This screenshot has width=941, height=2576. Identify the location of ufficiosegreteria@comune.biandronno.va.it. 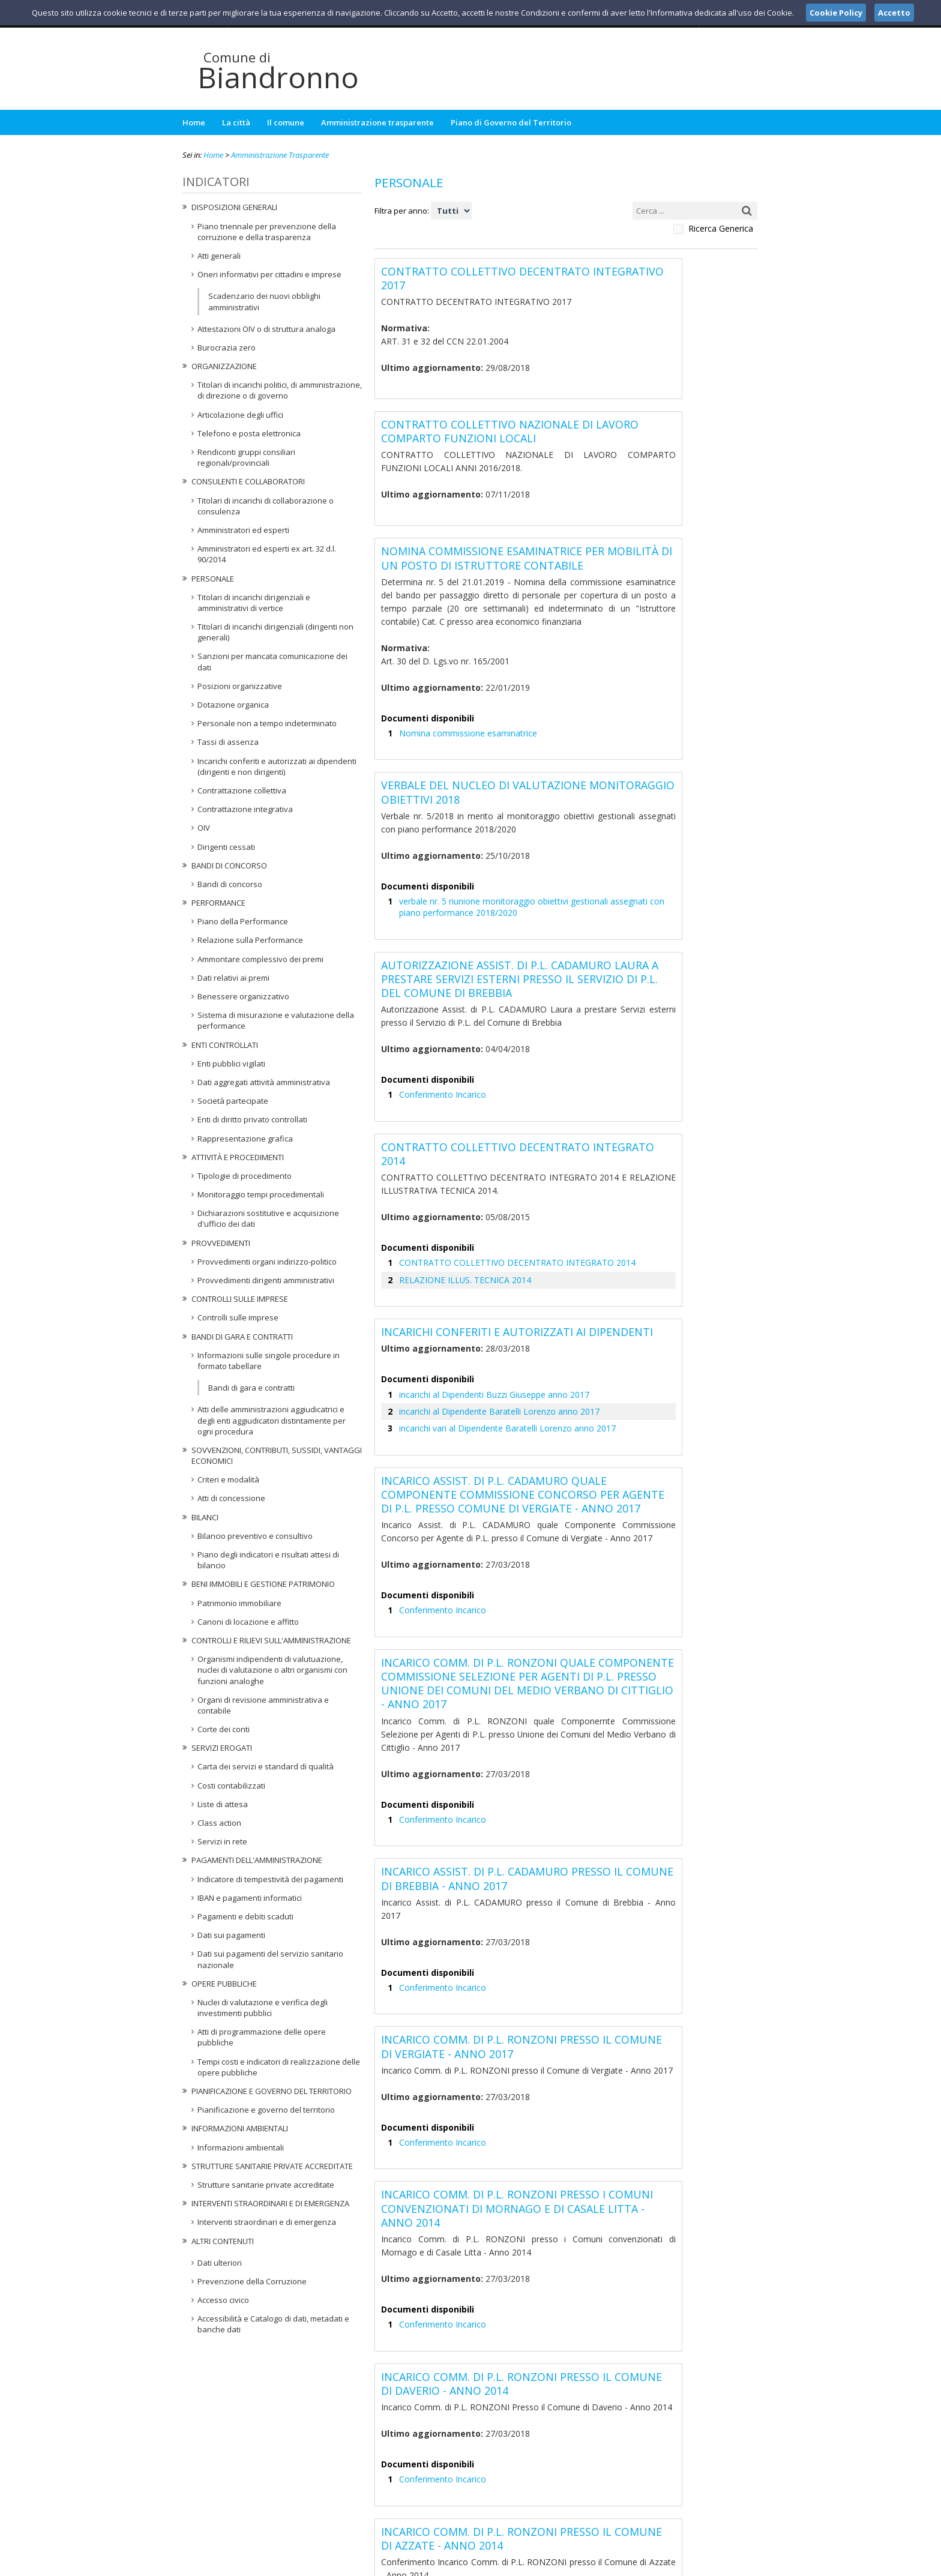
(479, 2505).